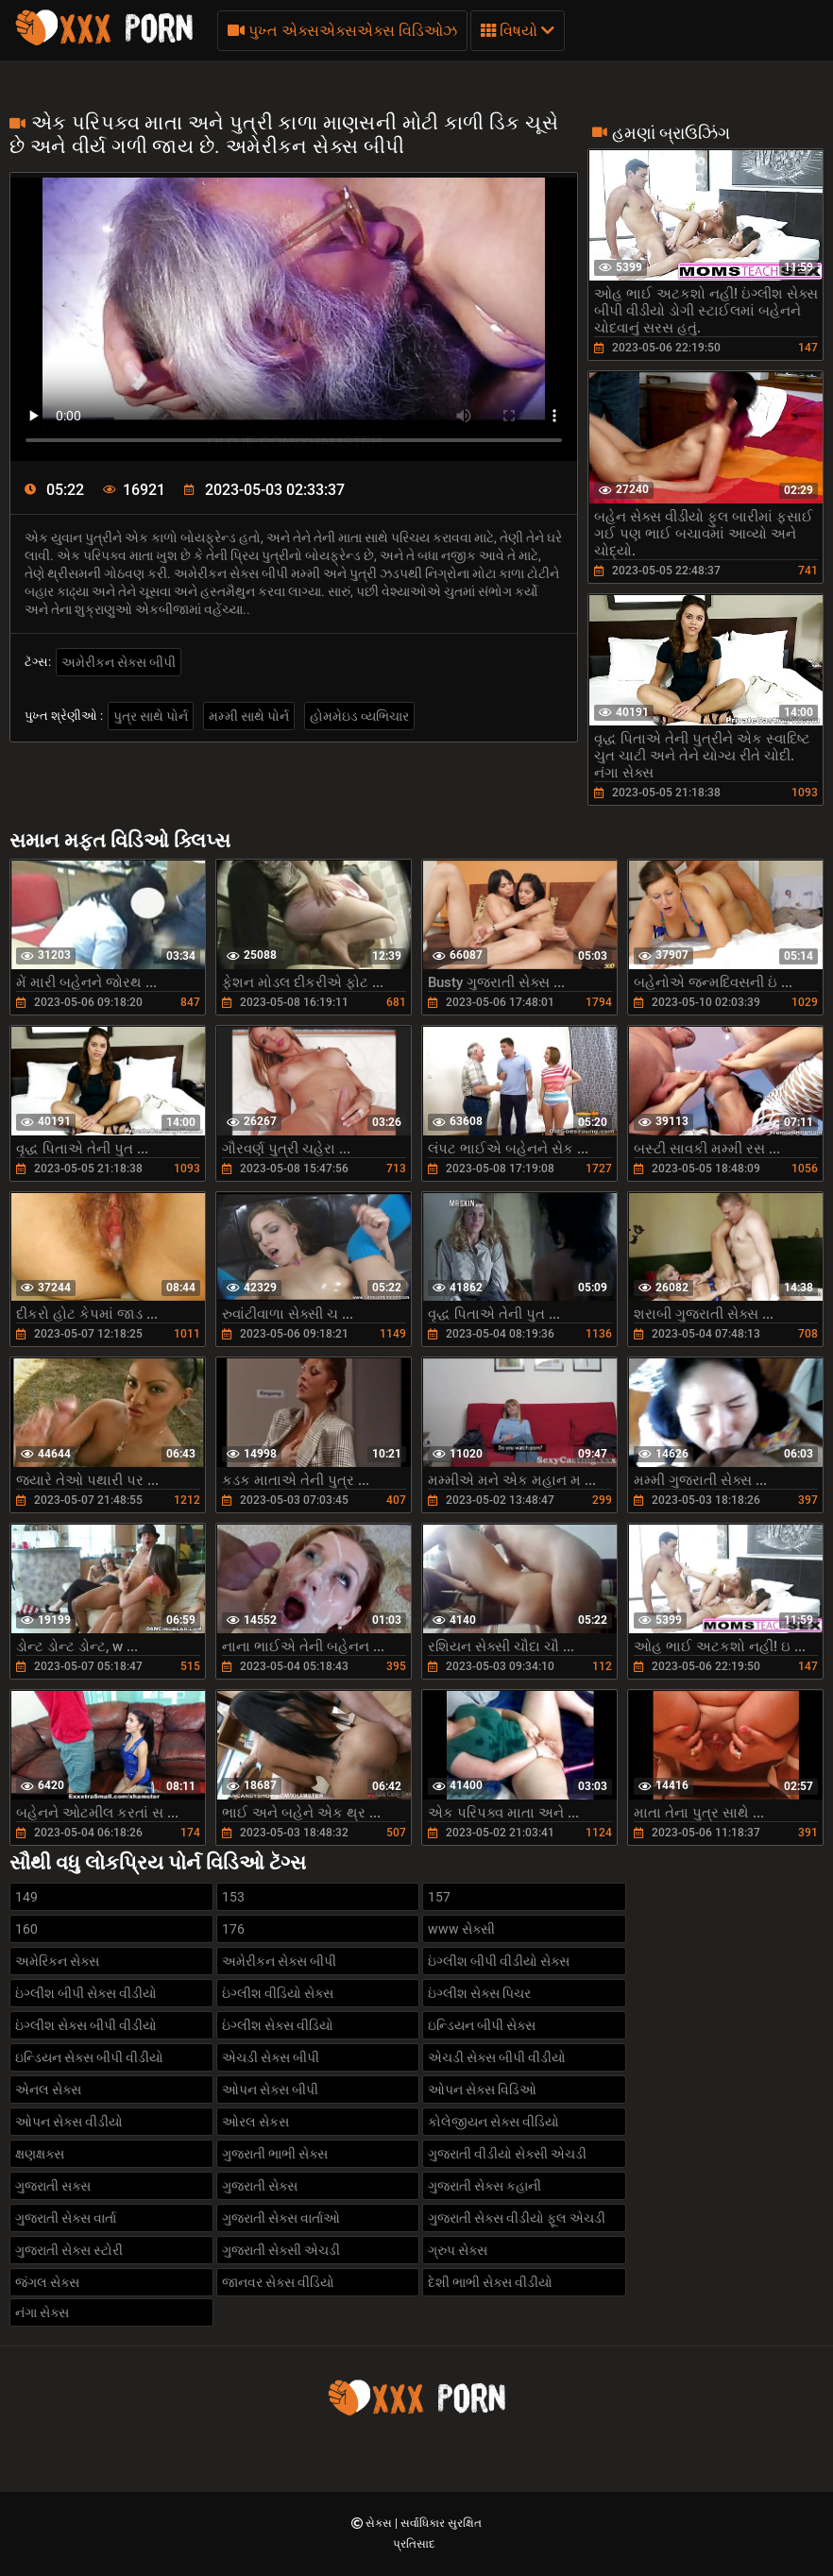  What do you see at coordinates (26, 1928) in the screenshot?
I see `160` at bounding box center [26, 1928].